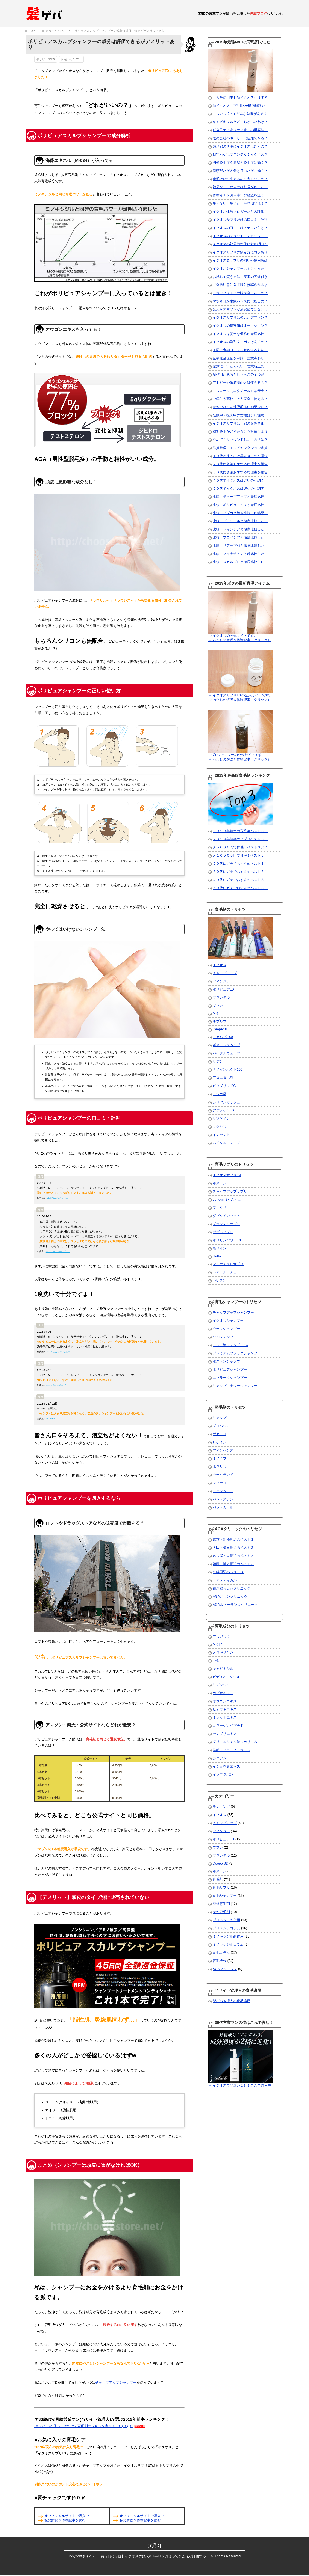 The width and height of the screenshot is (309, 2576). I want to click on グリチルリチン酸ジカリウム, so click(235, 1742).